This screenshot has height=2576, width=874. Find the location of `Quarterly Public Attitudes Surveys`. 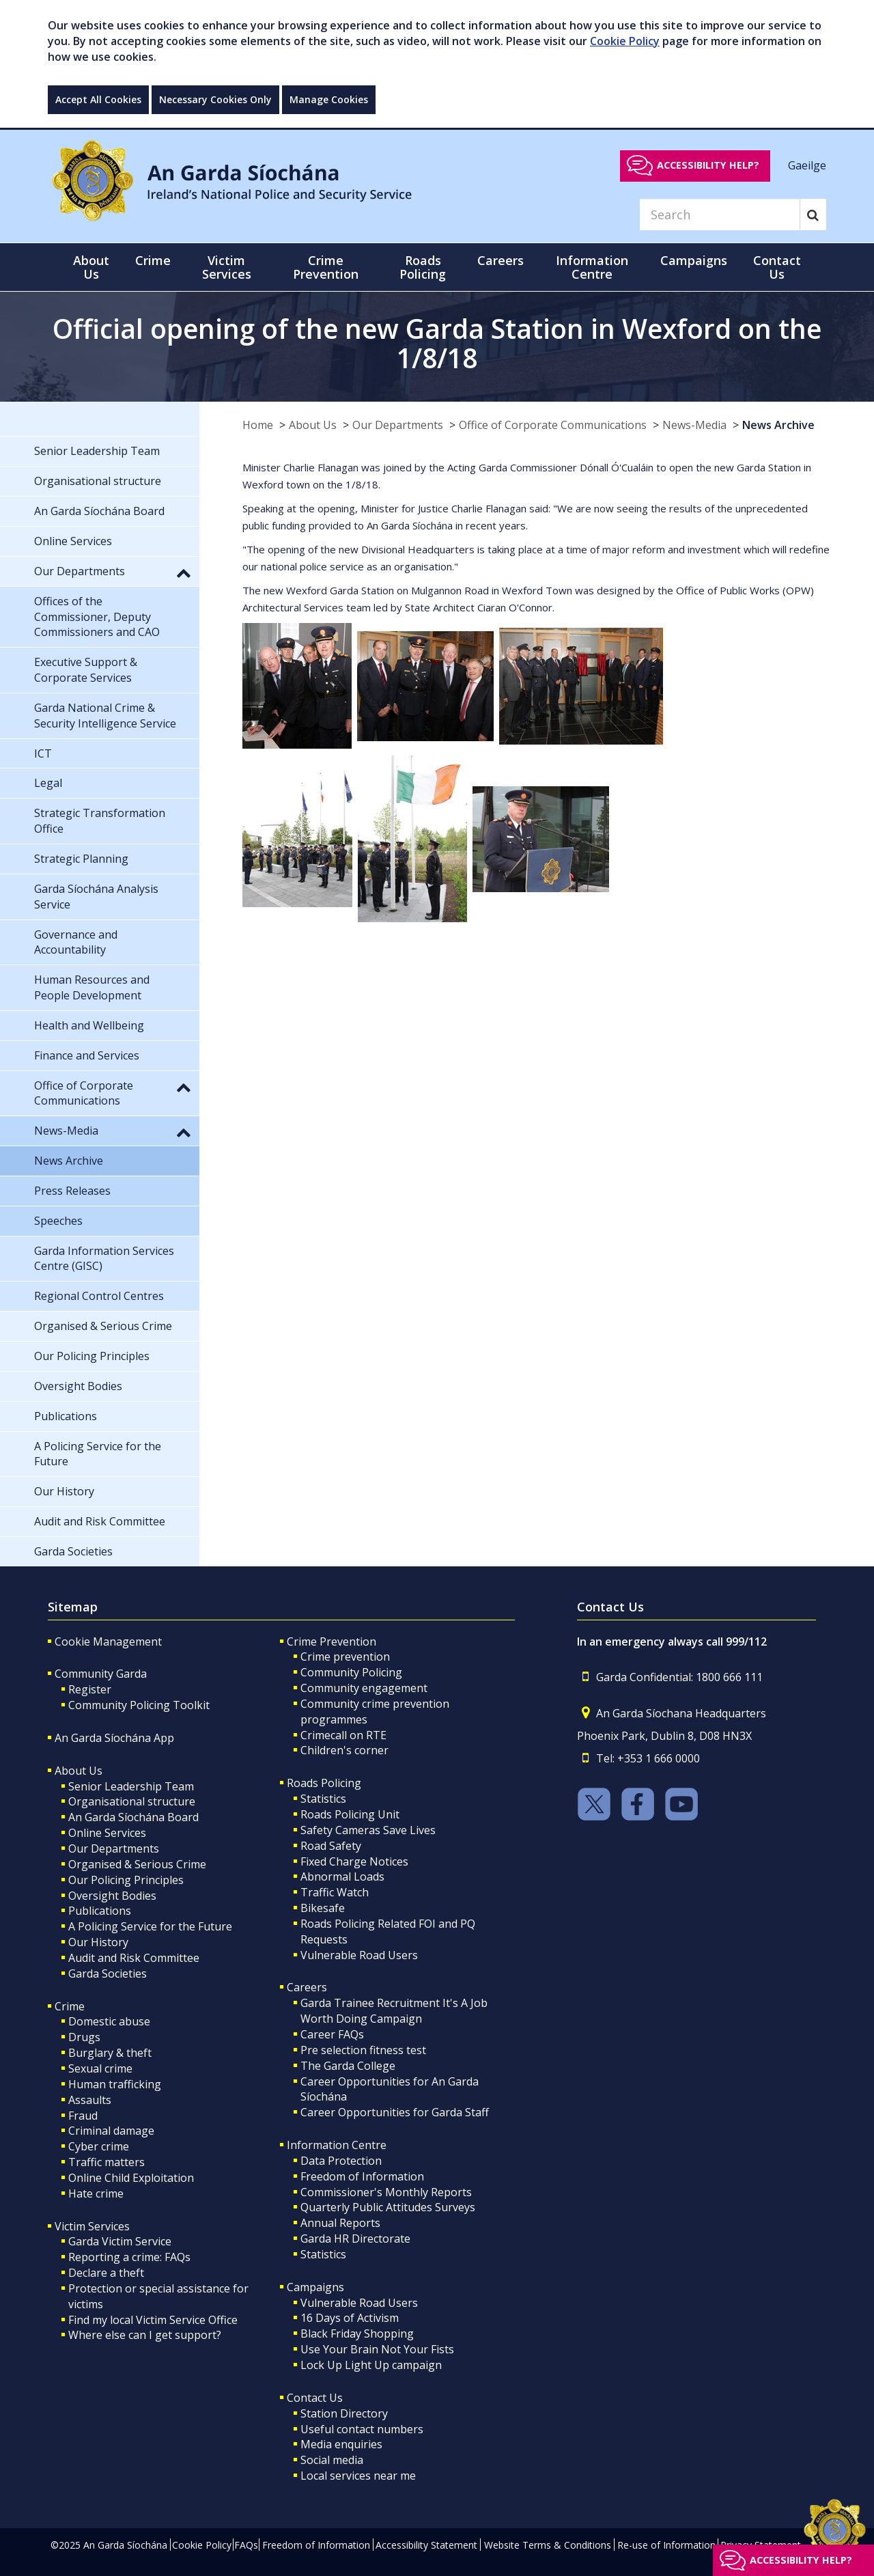

Quarterly Public Attitudes Surveys is located at coordinates (387, 2207).